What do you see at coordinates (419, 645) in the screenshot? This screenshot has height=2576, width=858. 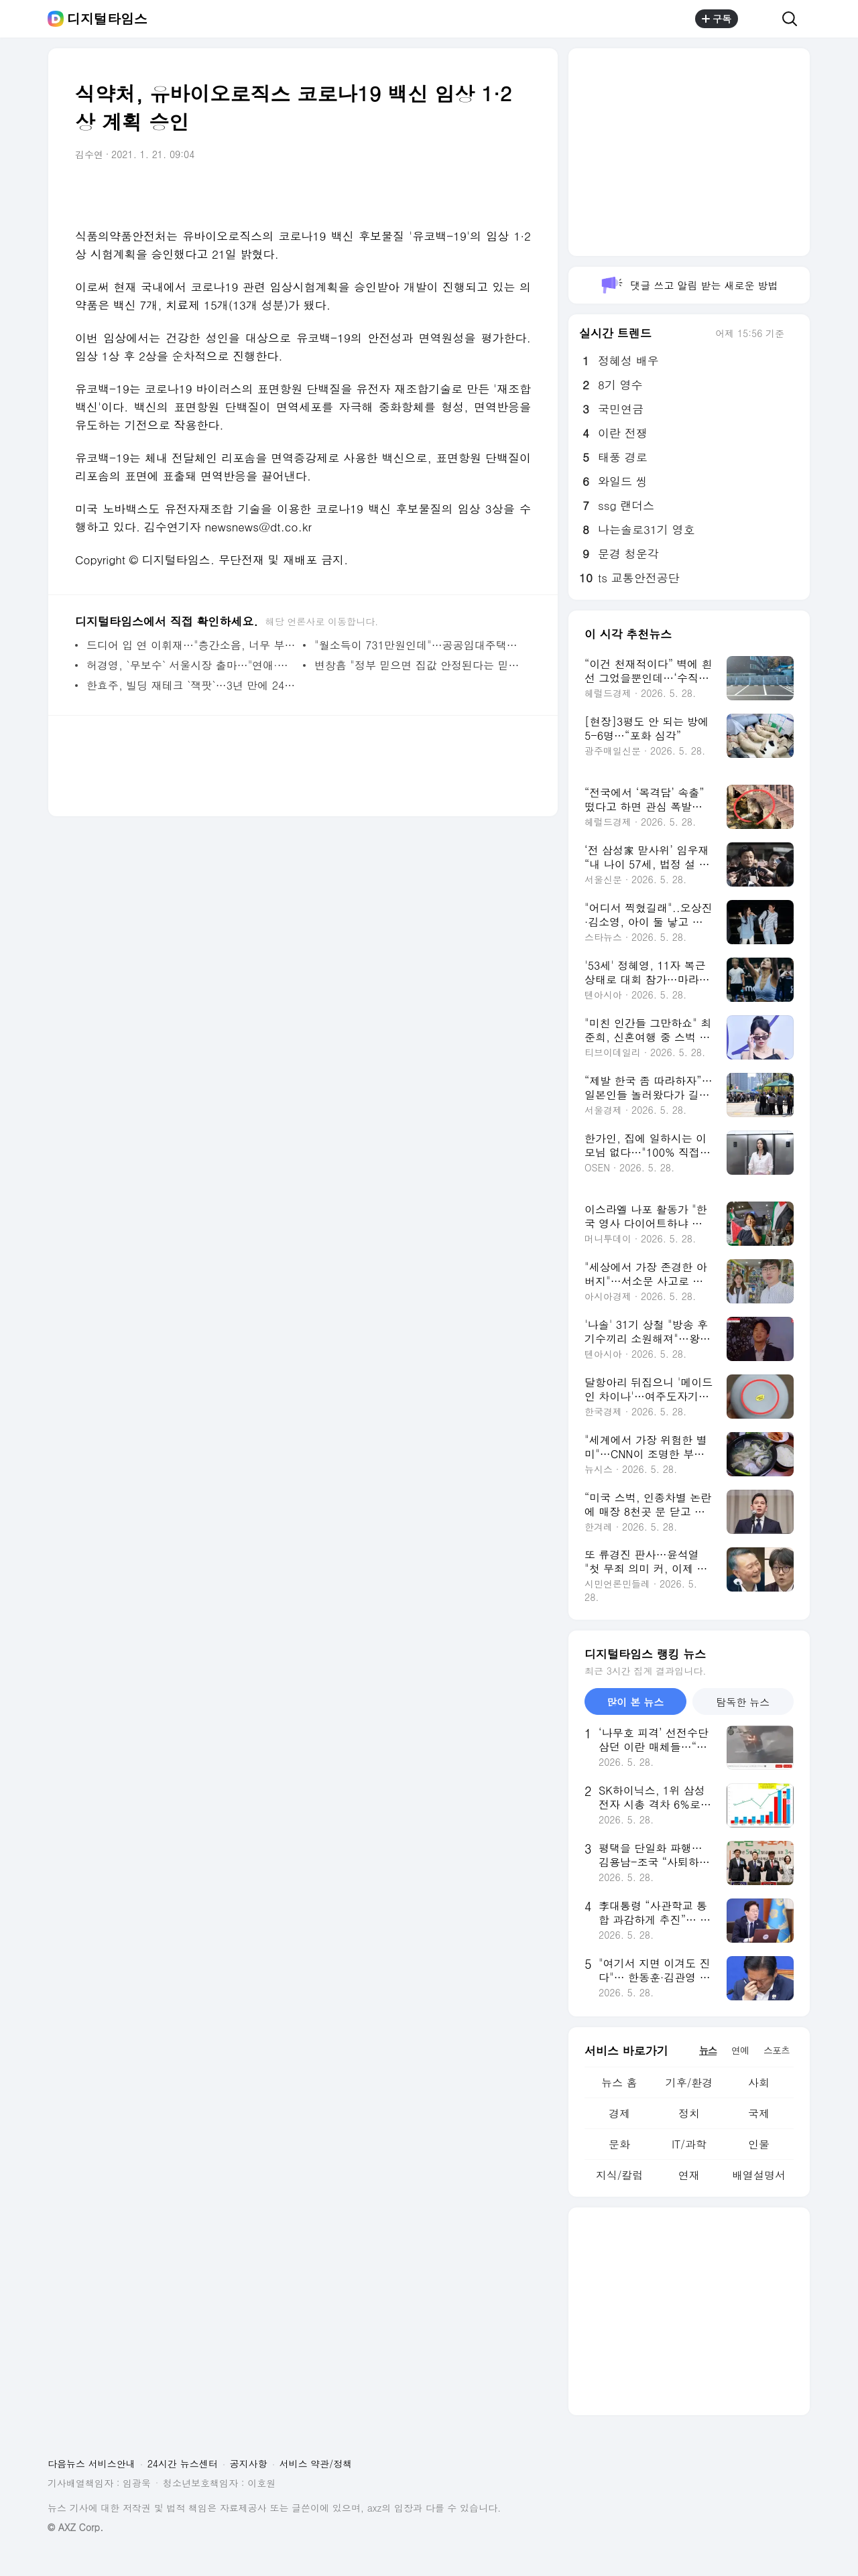 I see `"월소득이 731만원인데"…공공임대주택이나 살라는 정부` at bounding box center [419, 645].